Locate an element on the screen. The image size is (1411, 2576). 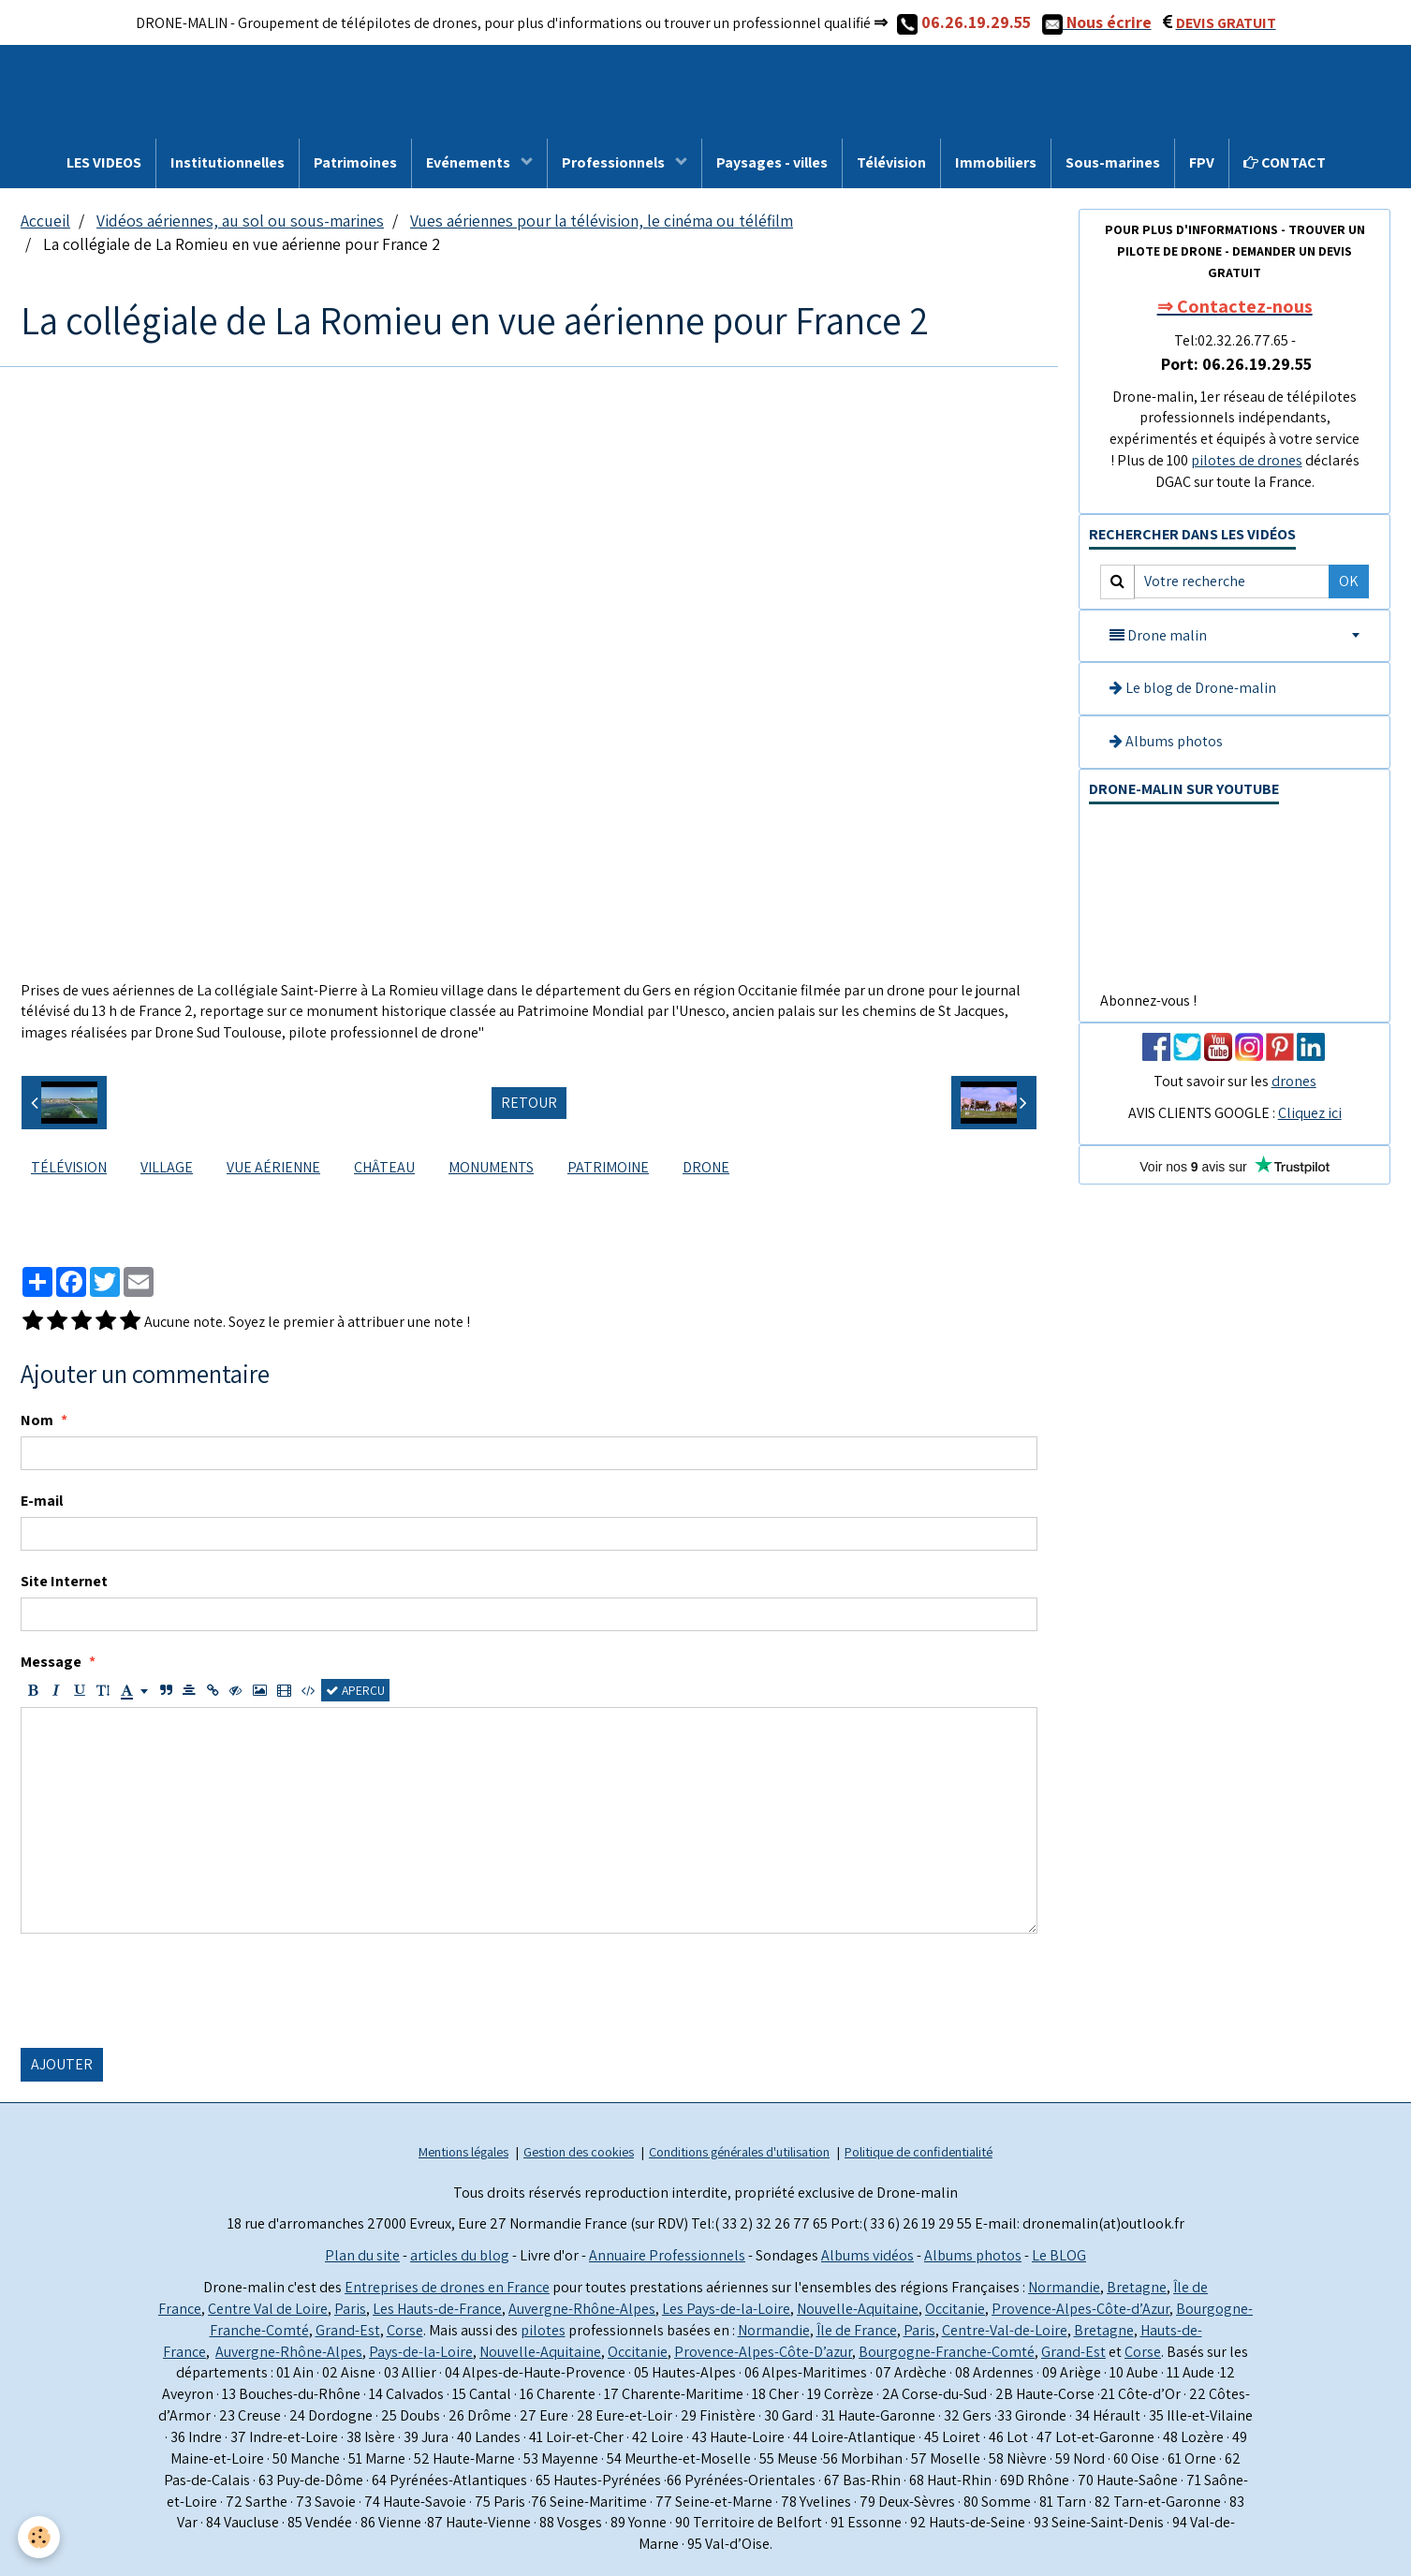
Evénements is located at coordinates (469, 162).